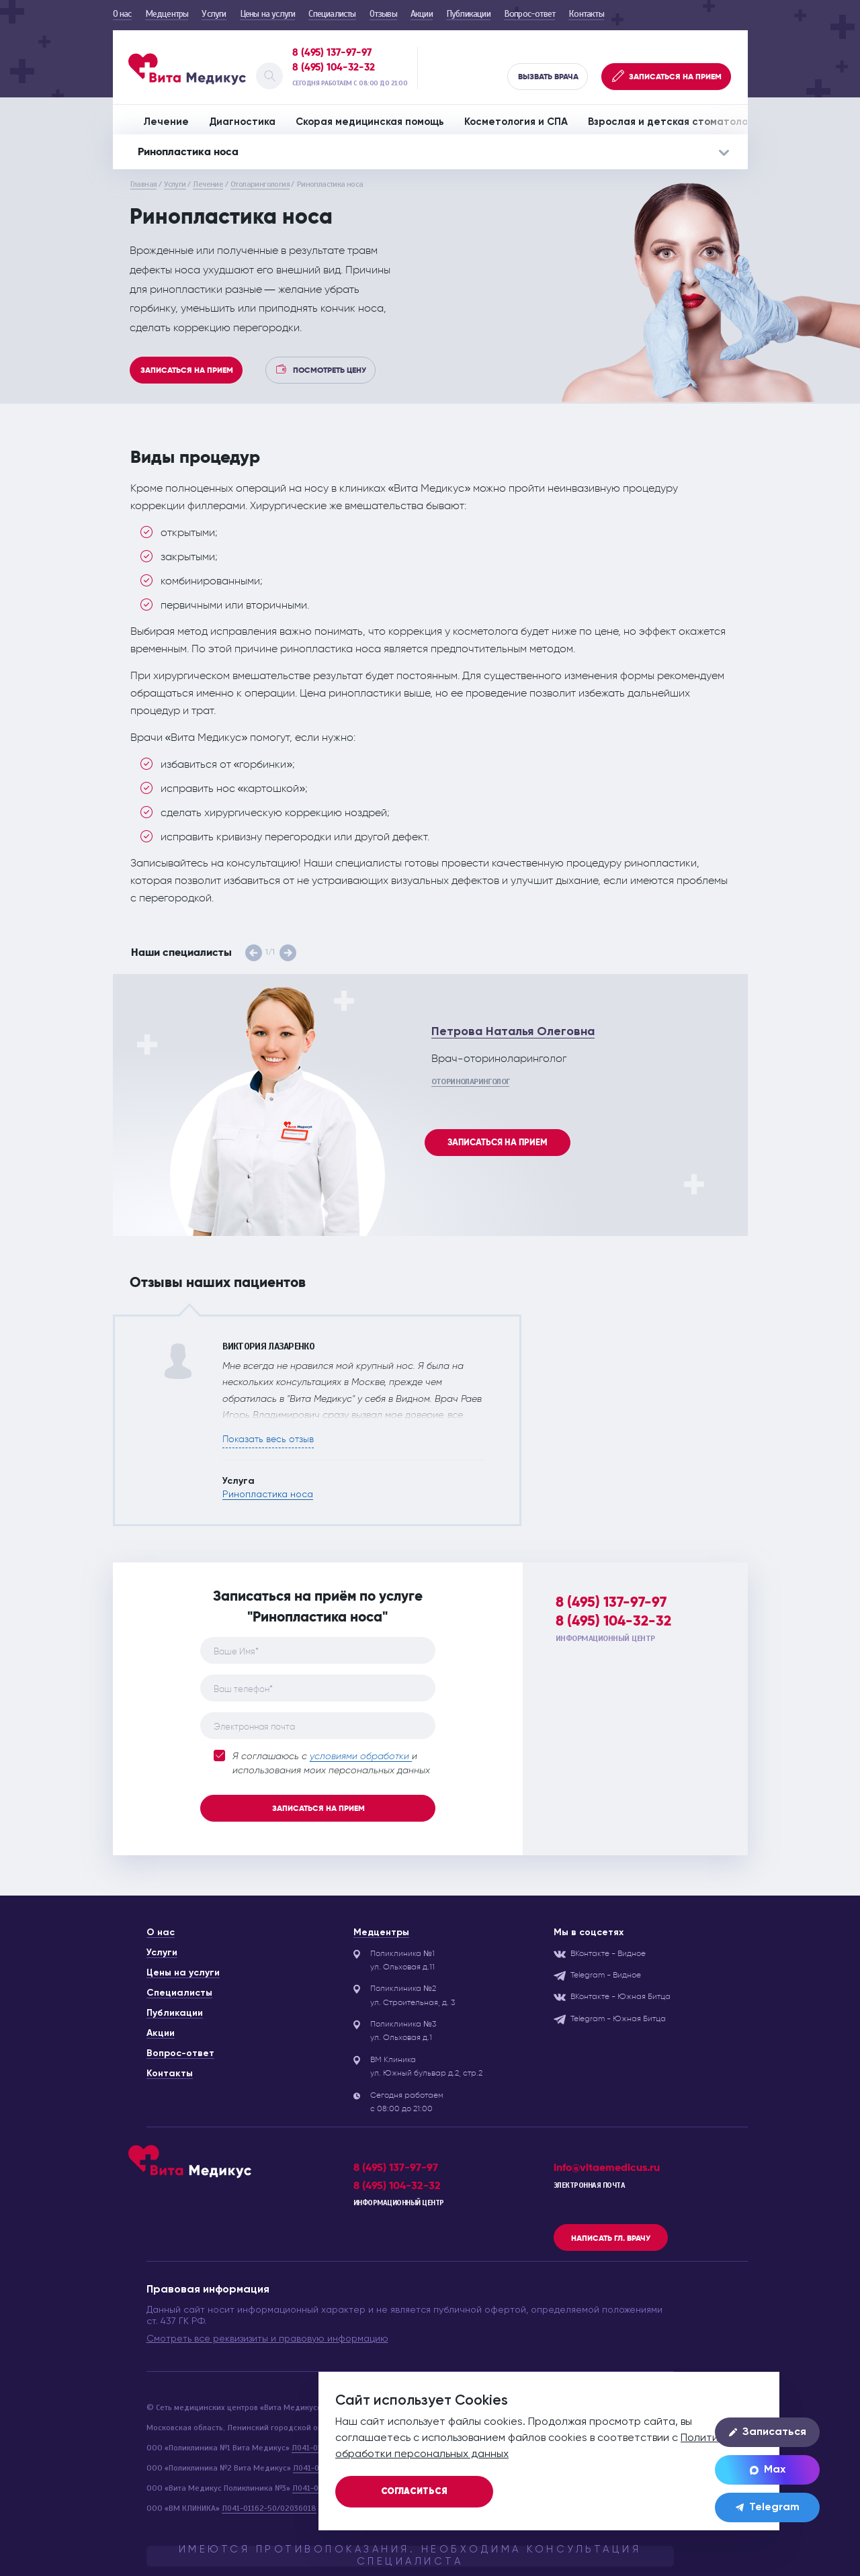  I want to click on Записаться, so click(767, 2432).